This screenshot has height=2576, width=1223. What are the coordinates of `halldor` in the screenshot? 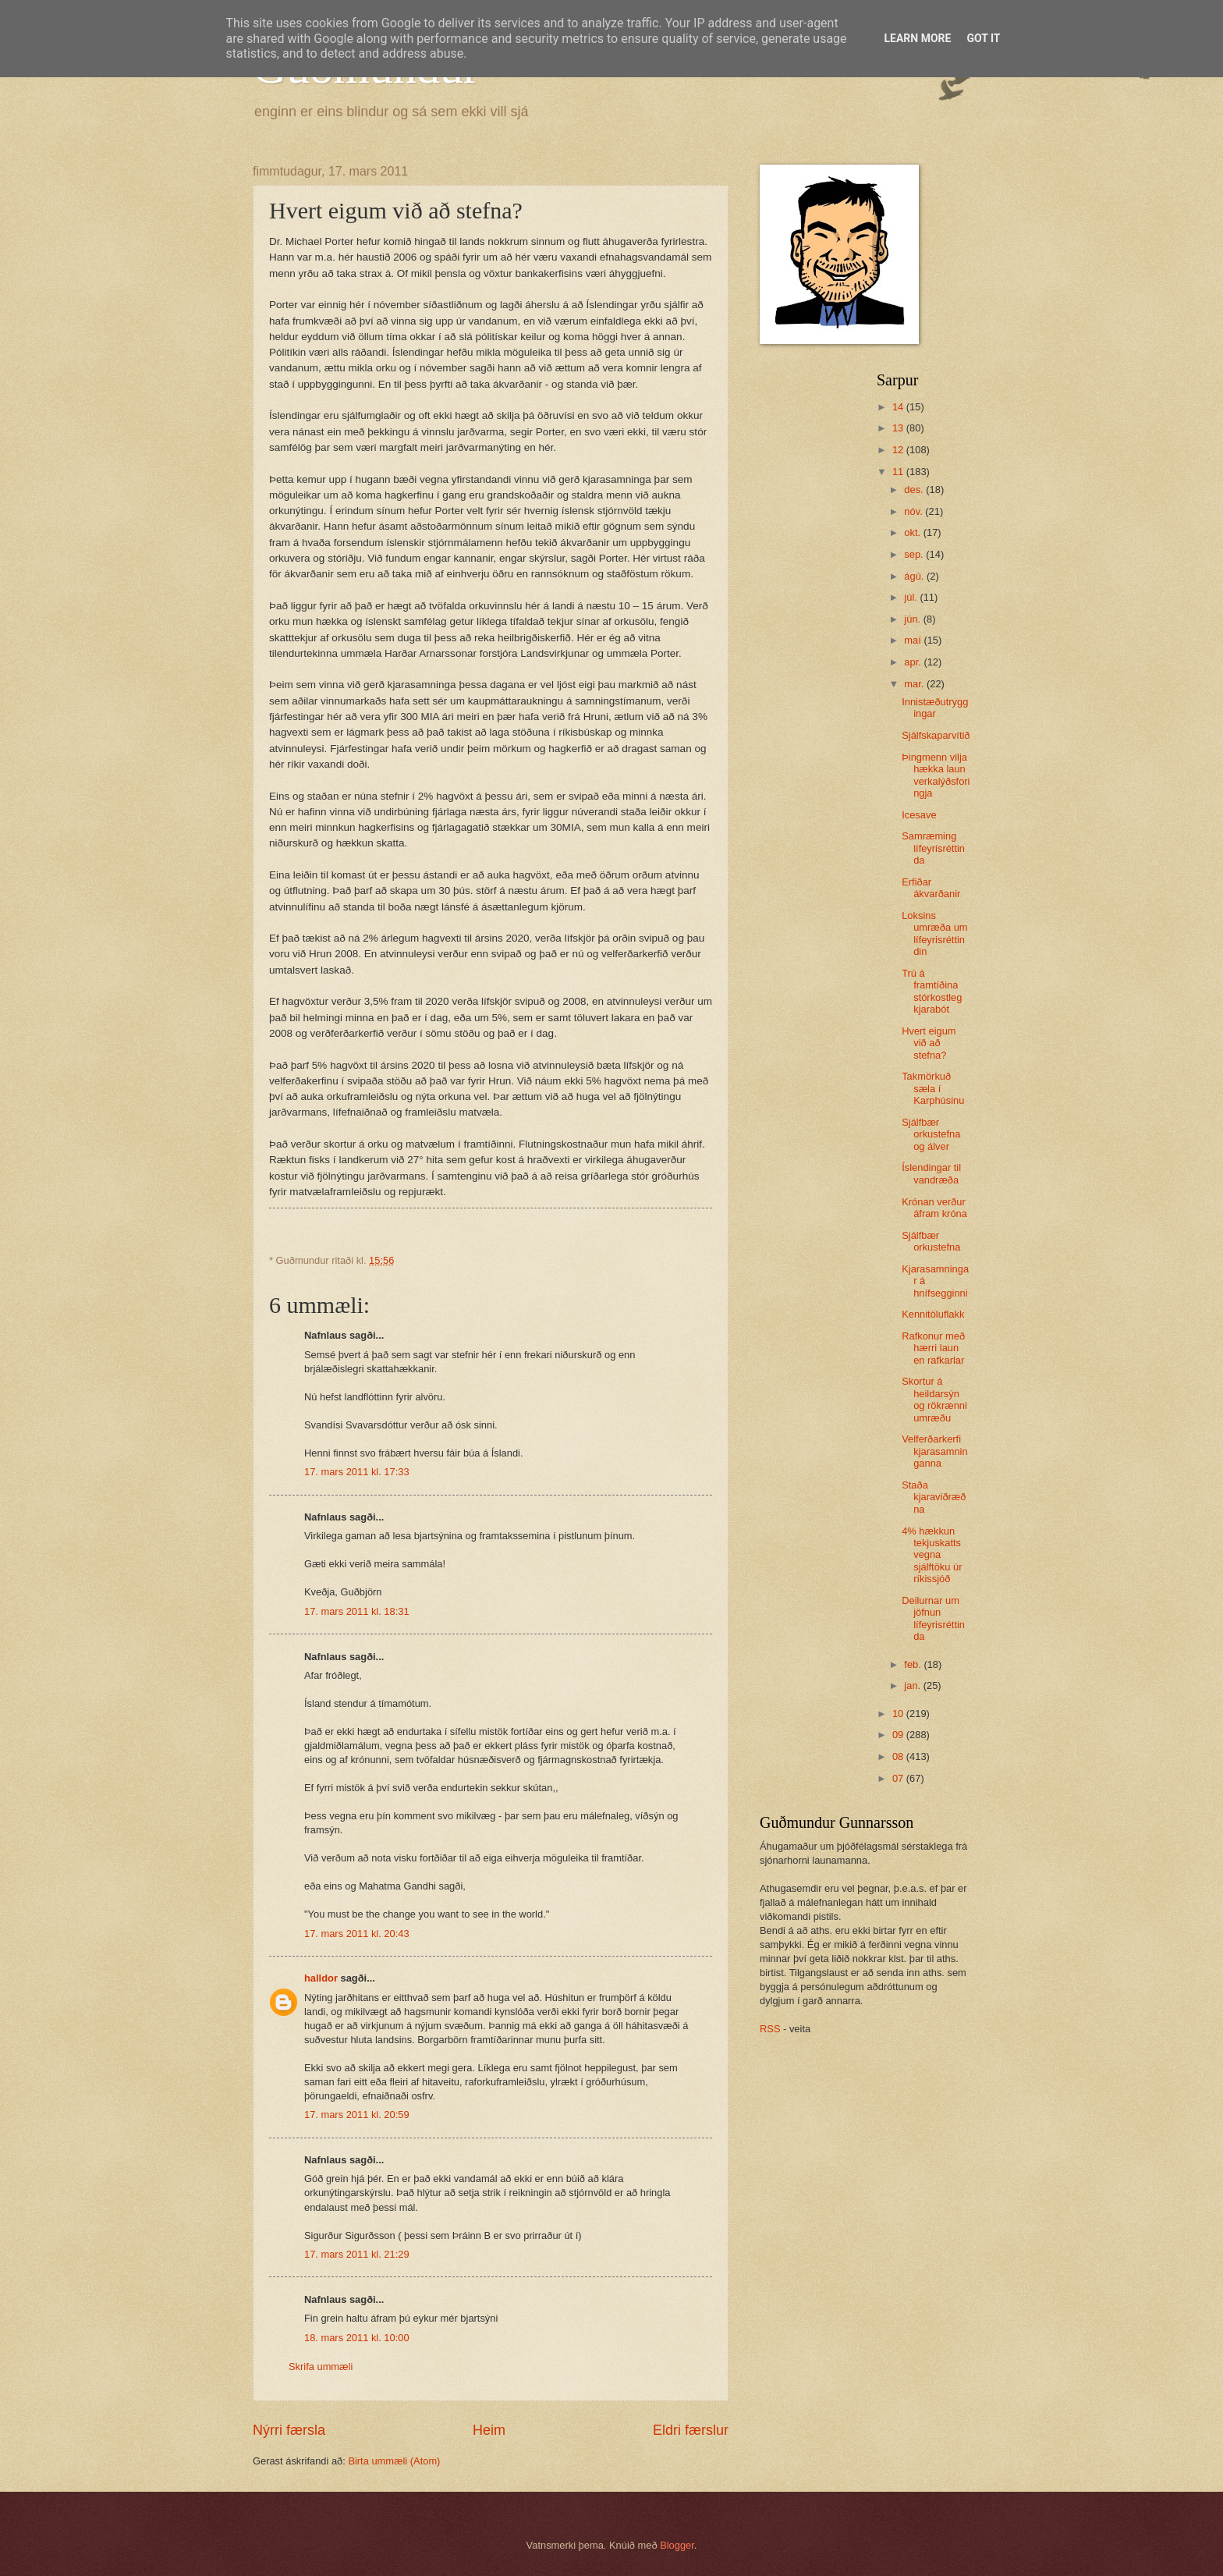 It's located at (321, 1978).